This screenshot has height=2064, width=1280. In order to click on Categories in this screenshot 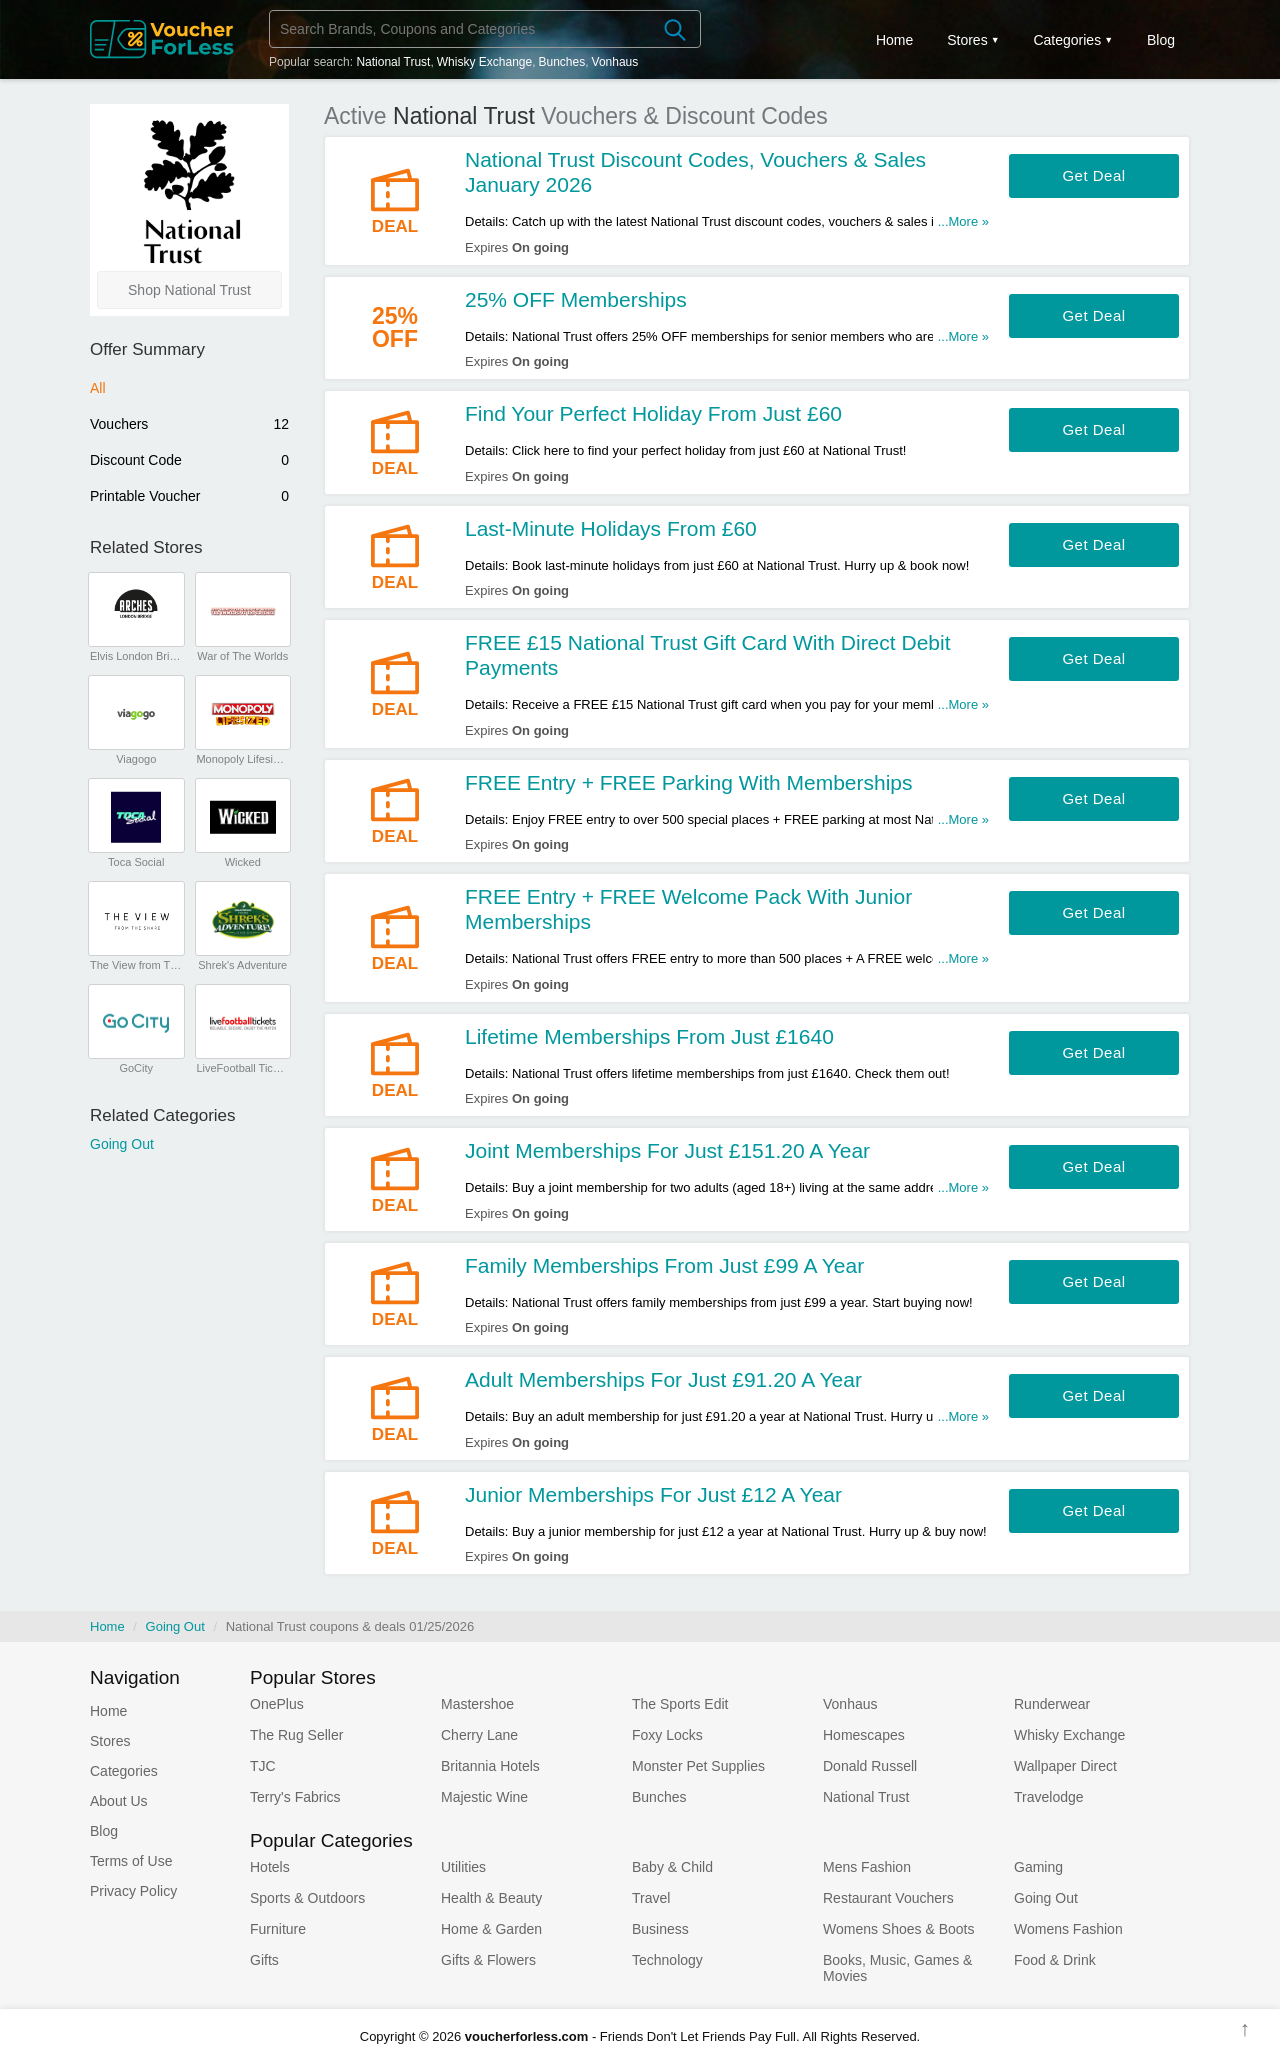, I will do `click(1067, 40)`.